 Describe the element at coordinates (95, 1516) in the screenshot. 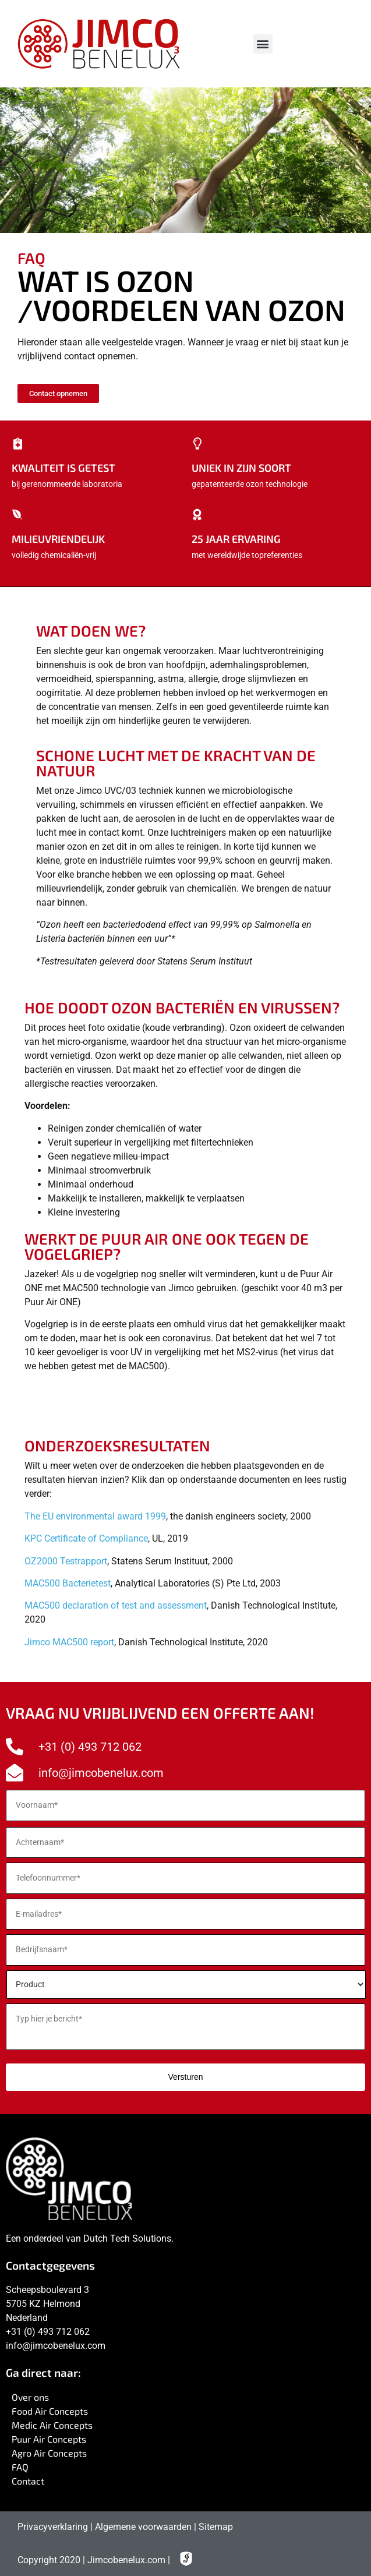

I see `The EU environmental award 1999` at that location.